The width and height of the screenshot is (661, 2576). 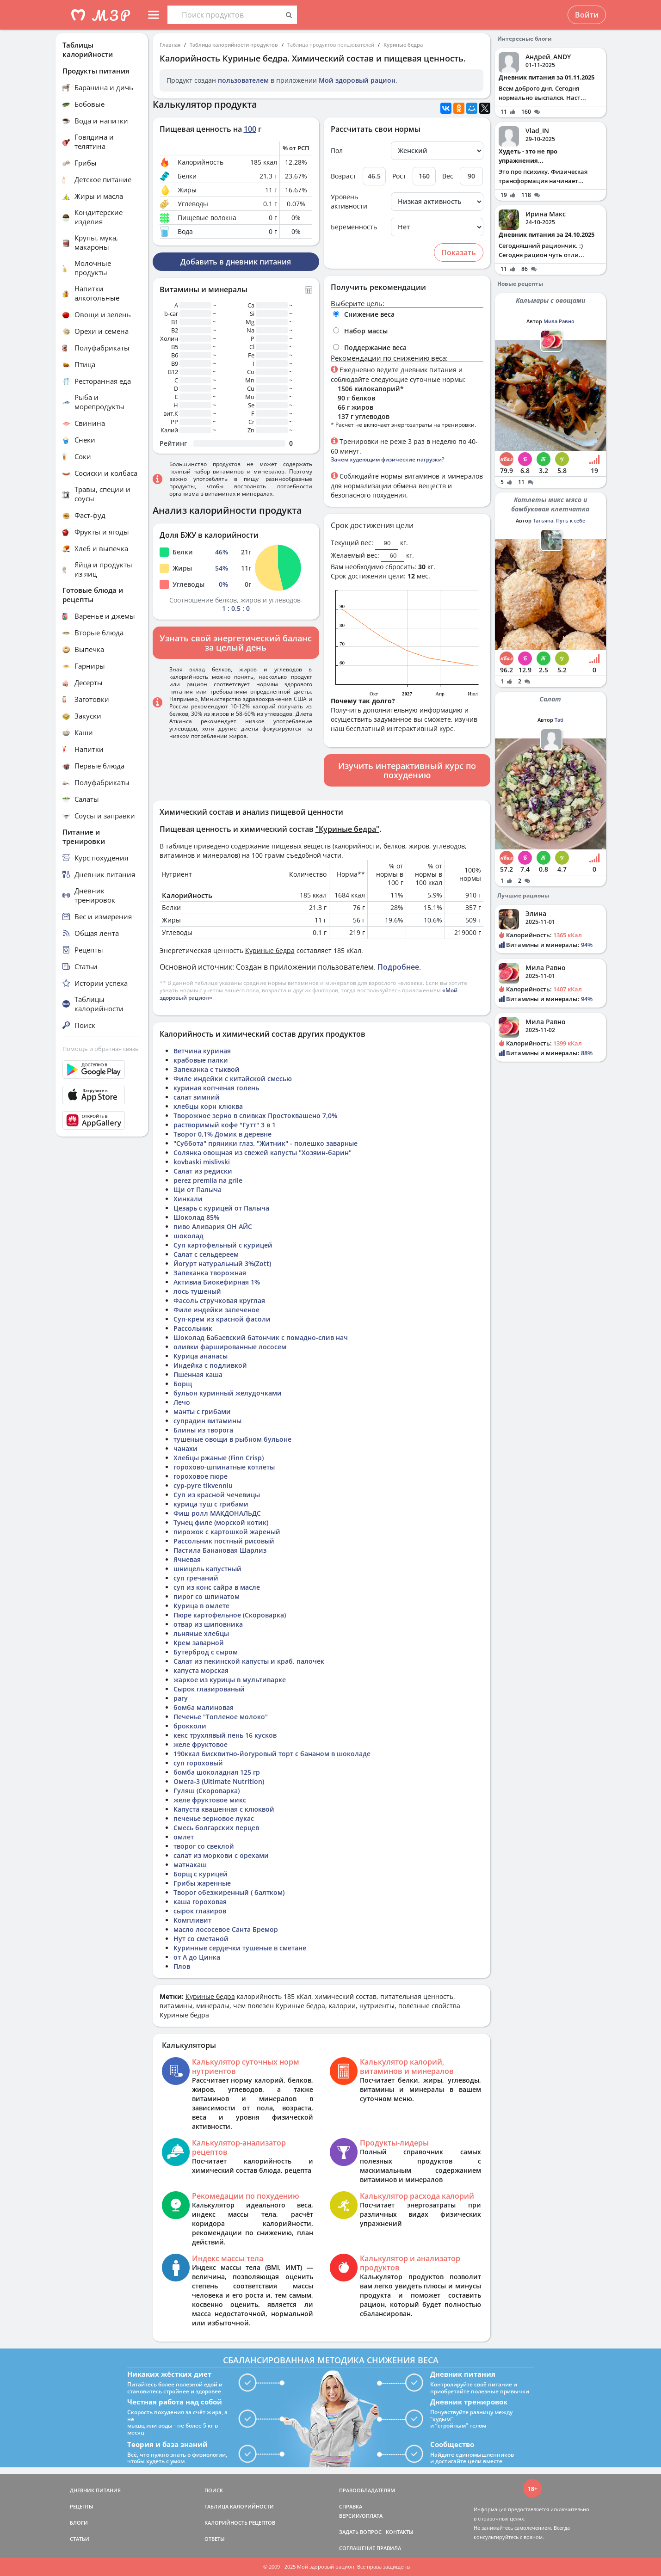 What do you see at coordinates (272, 1753) in the screenshot?
I see `190ккал Бисквитно-йогуровый торт с бананом в шоколаде` at bounding box center [272, 1753].